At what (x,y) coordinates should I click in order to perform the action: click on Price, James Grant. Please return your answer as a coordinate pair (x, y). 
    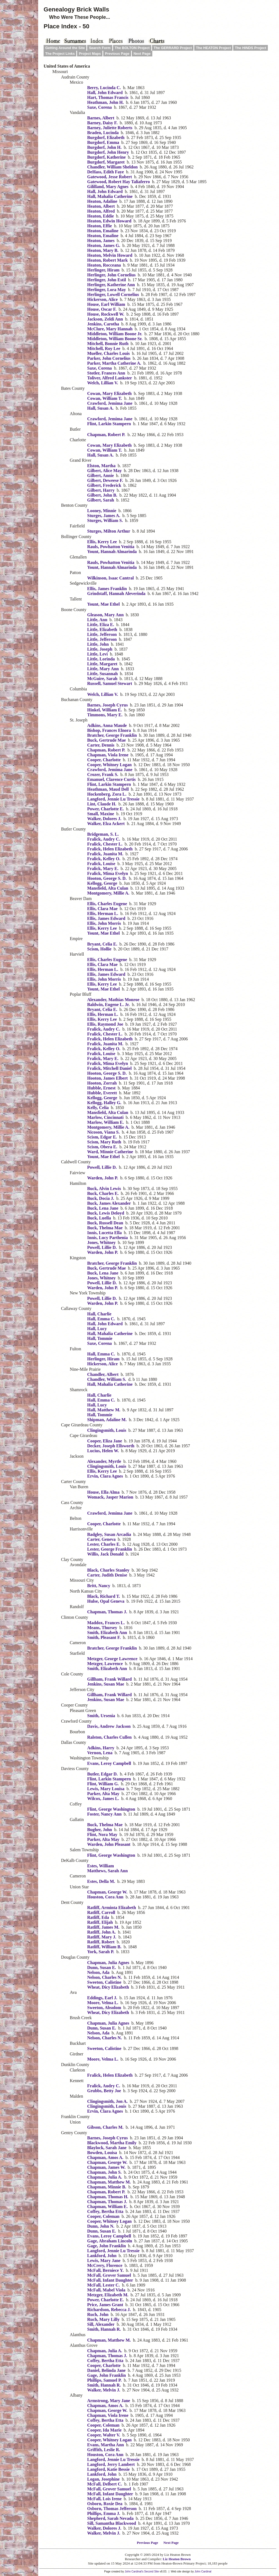
    Looking at the image, I should click on (105, 2304).